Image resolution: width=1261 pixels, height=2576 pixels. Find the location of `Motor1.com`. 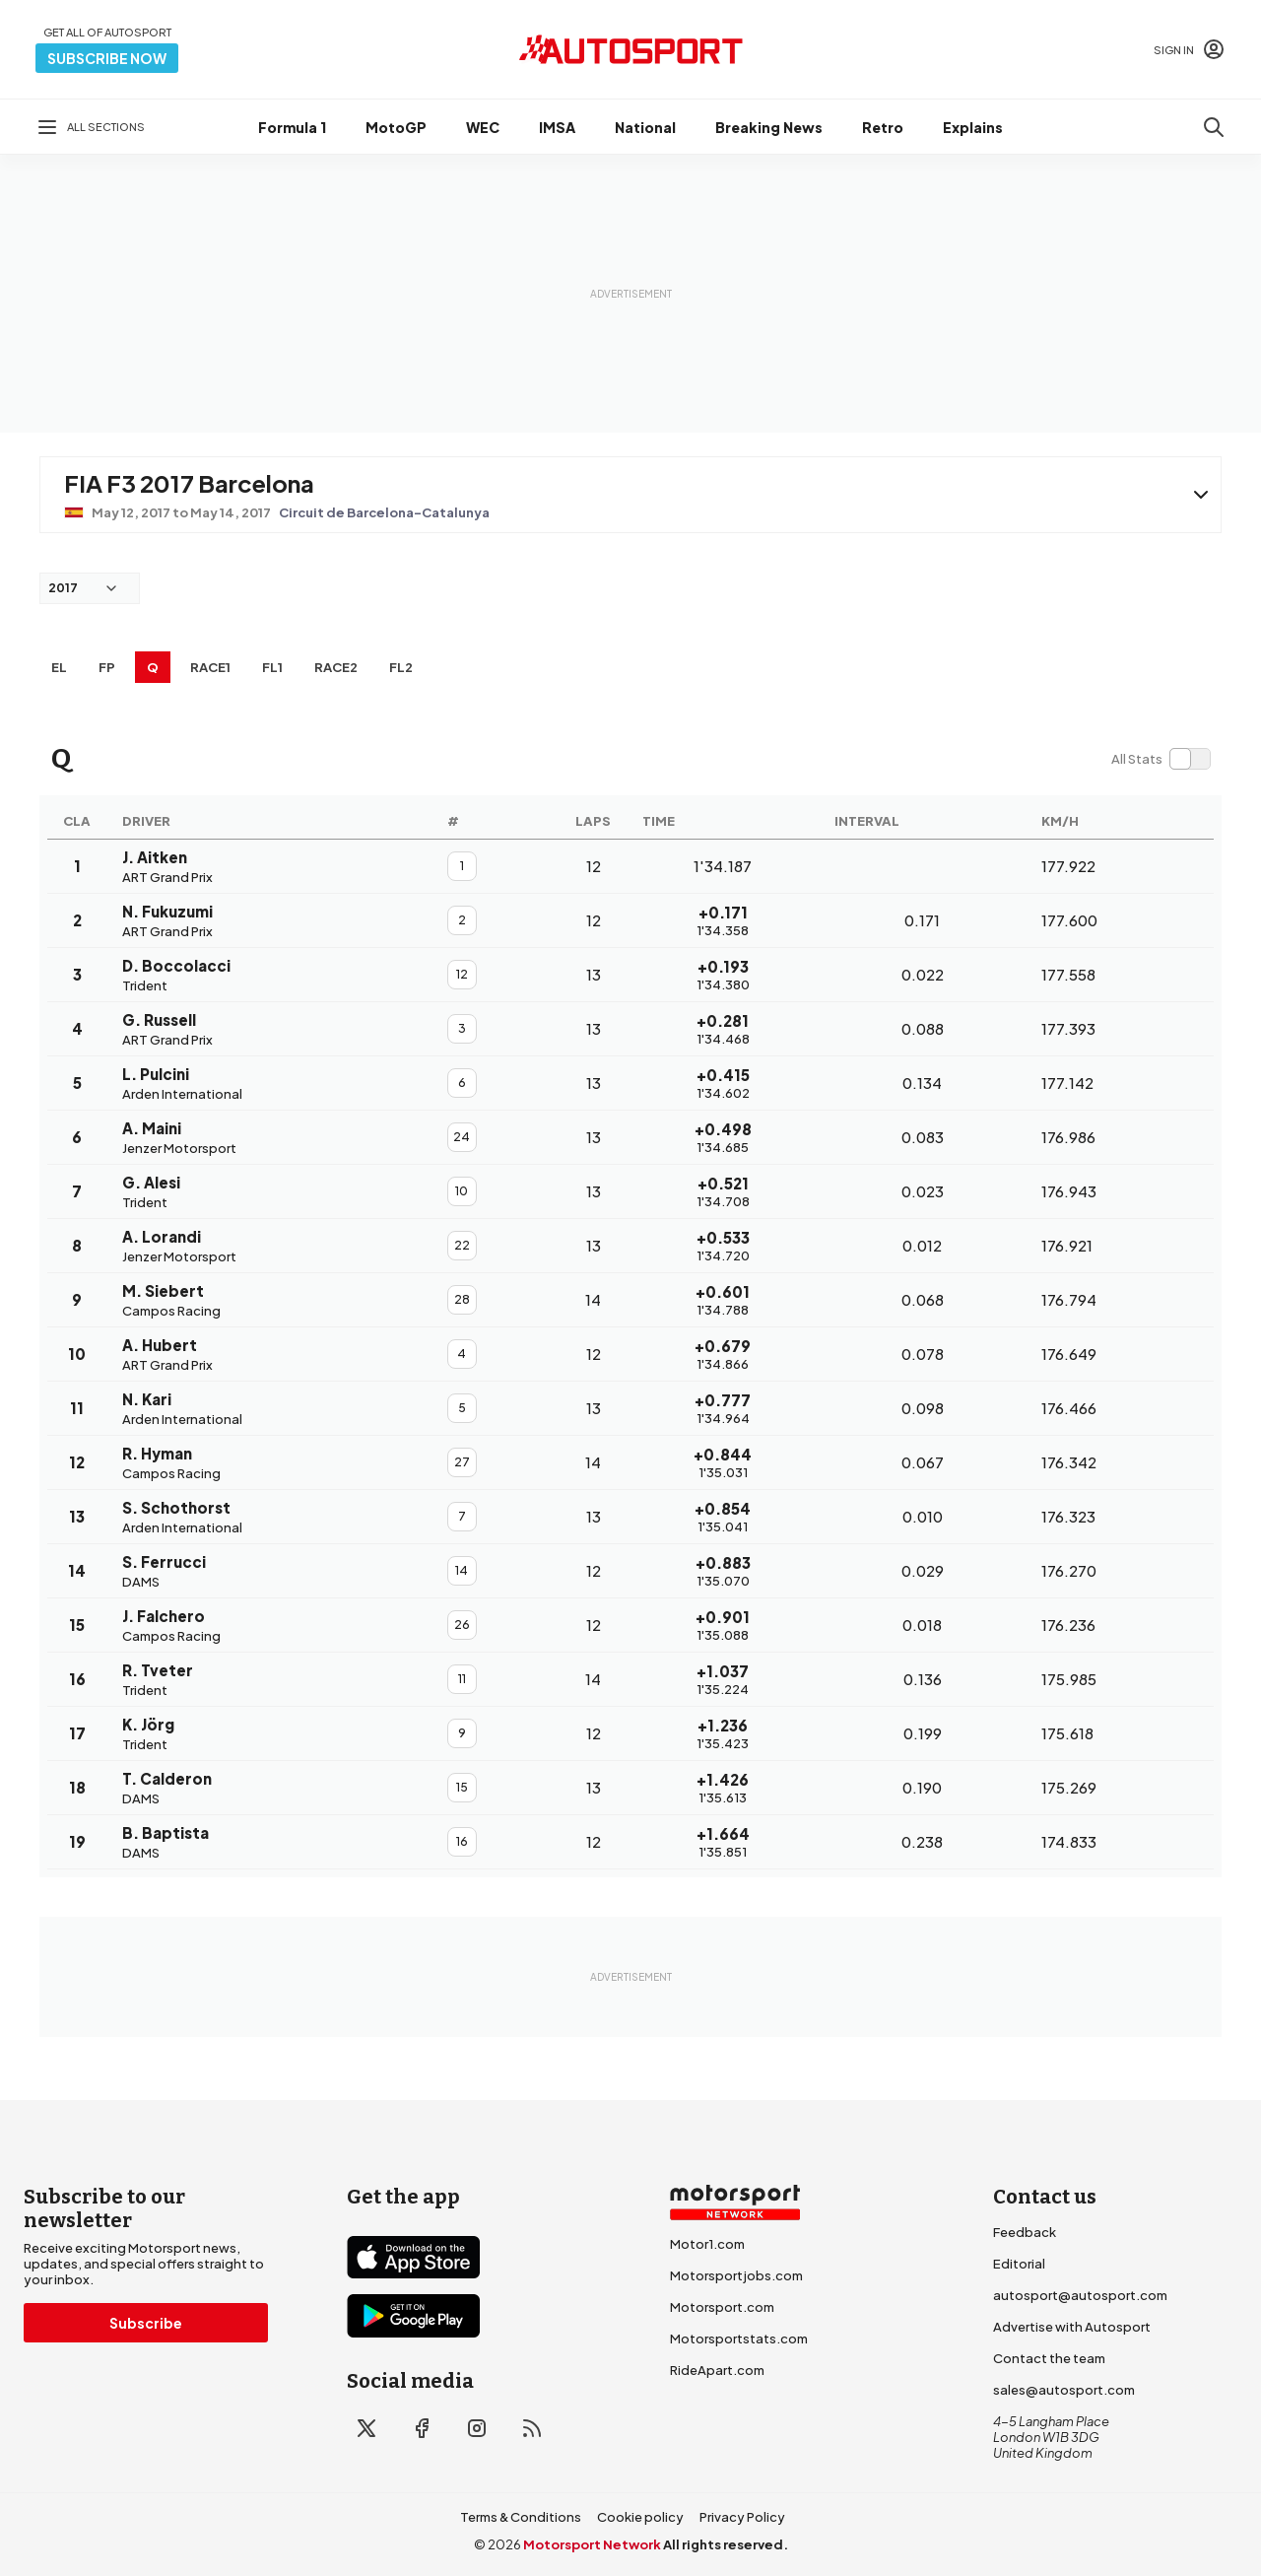

Motor1.com is located at coordinates (707, 2244).